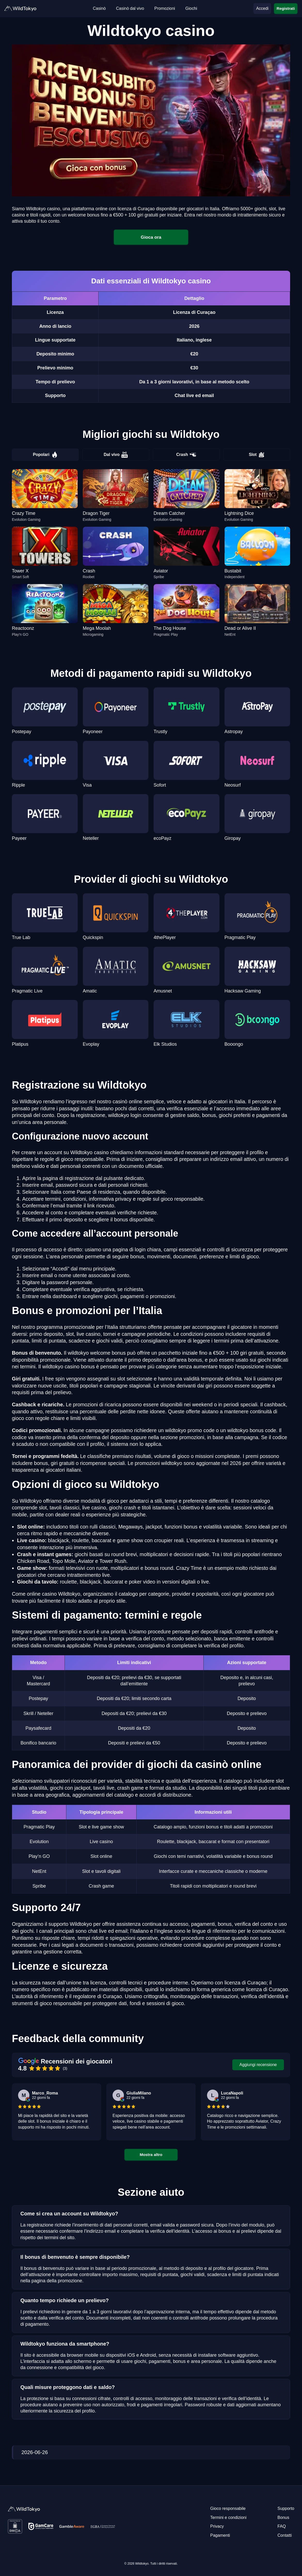 The height and width of the screenshot is (2576, 302). Describe the element at coordinates (164, 8) in the screenshot. I see `Promozioni` at that location.